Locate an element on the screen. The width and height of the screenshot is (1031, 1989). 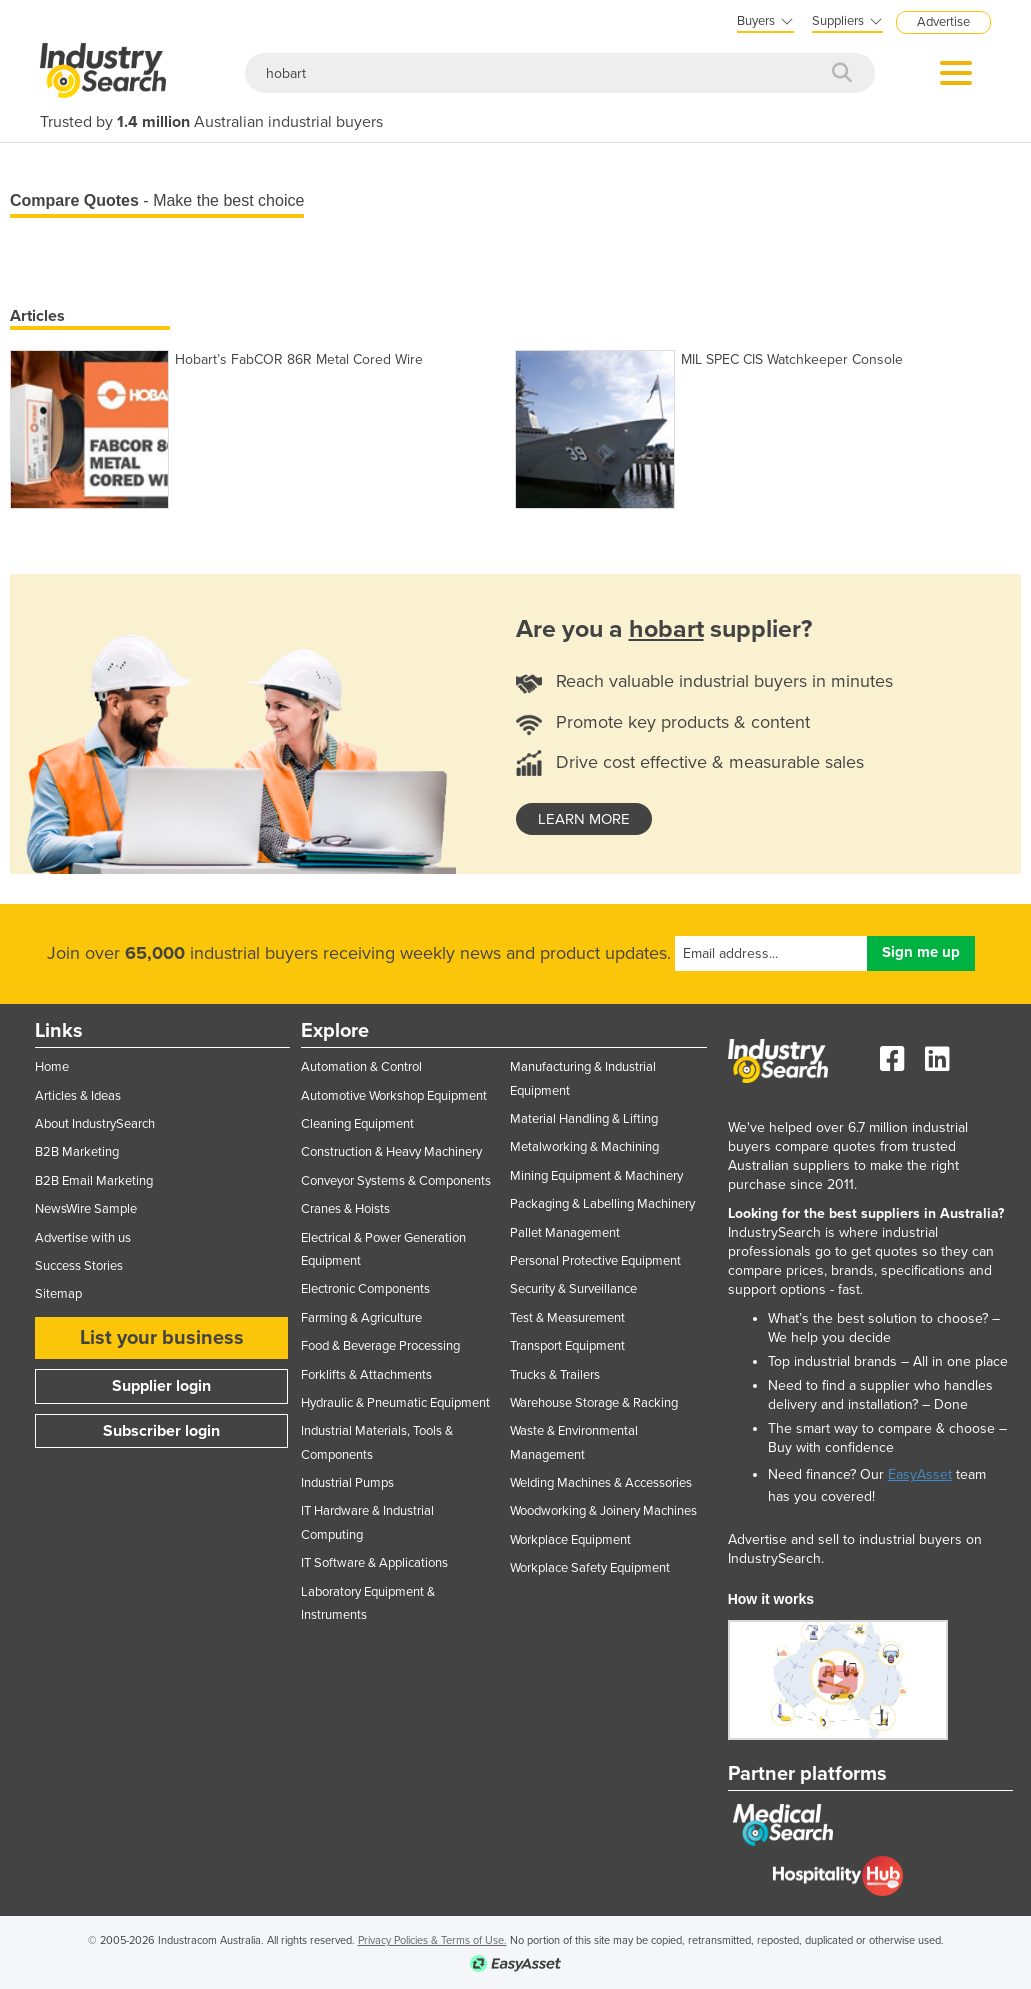
Electronic Components is located at coordinates (365, 1289).